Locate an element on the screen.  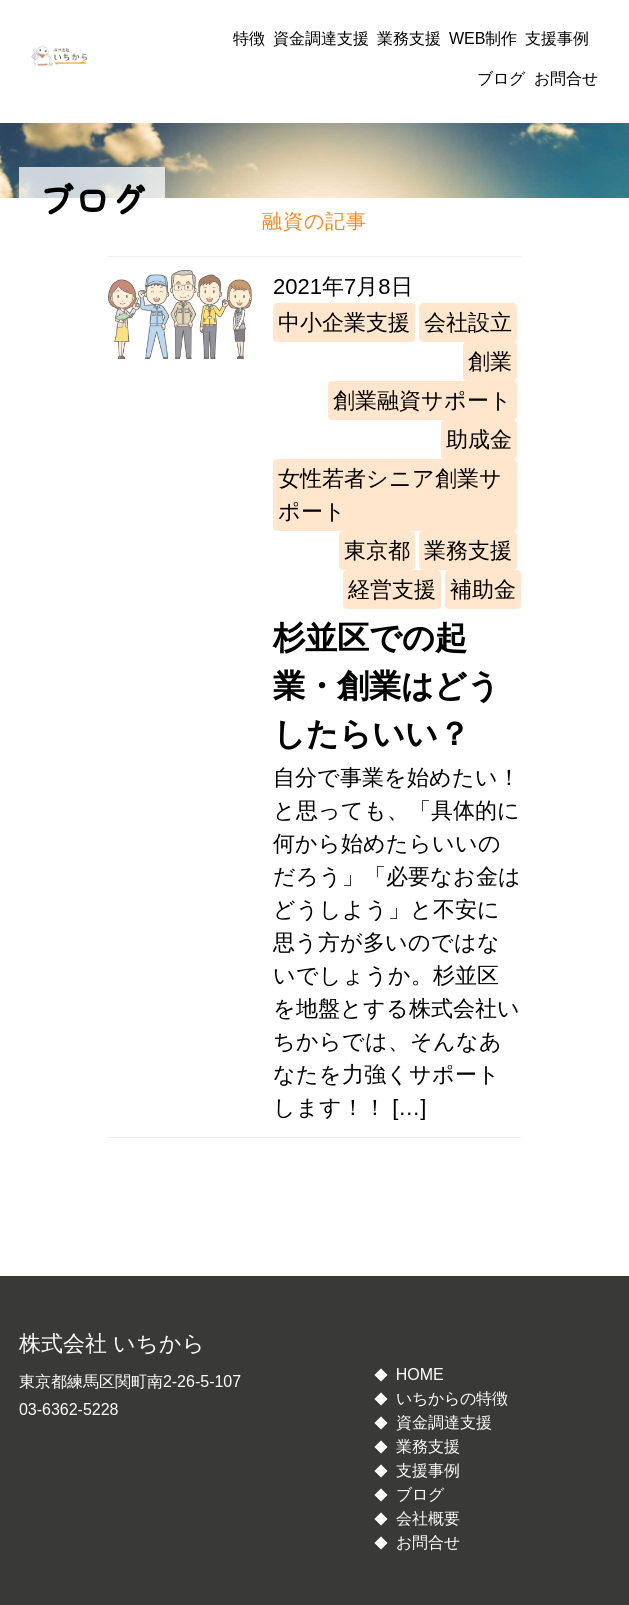
補助金 is located at coordinates (483, 589).